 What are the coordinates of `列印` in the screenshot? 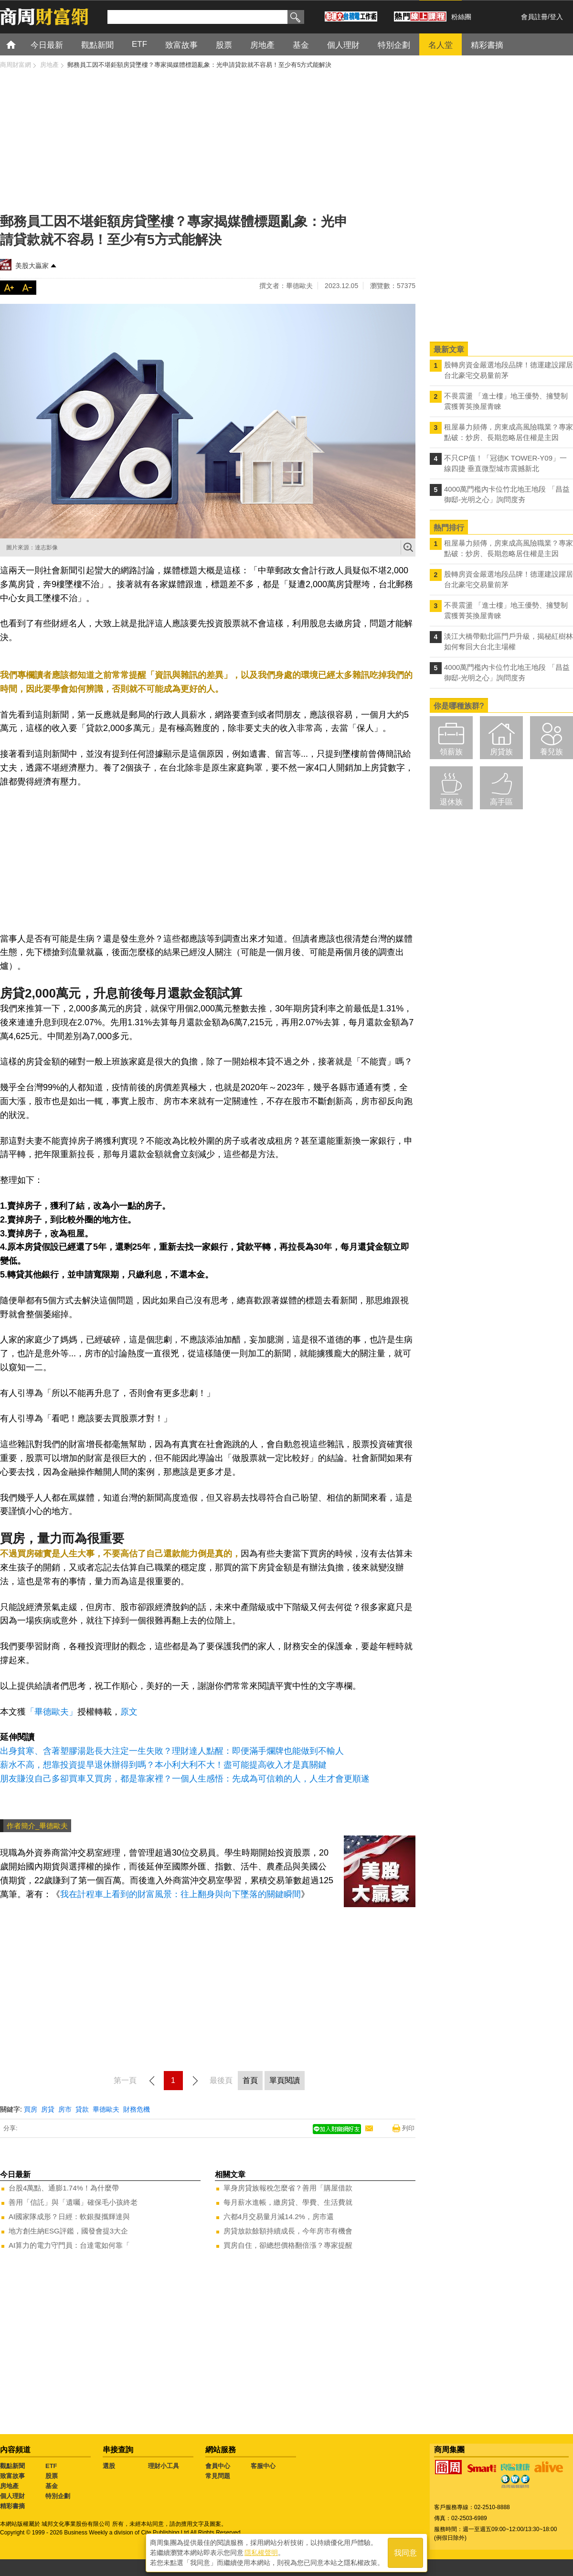 It's located at (408, 2128).